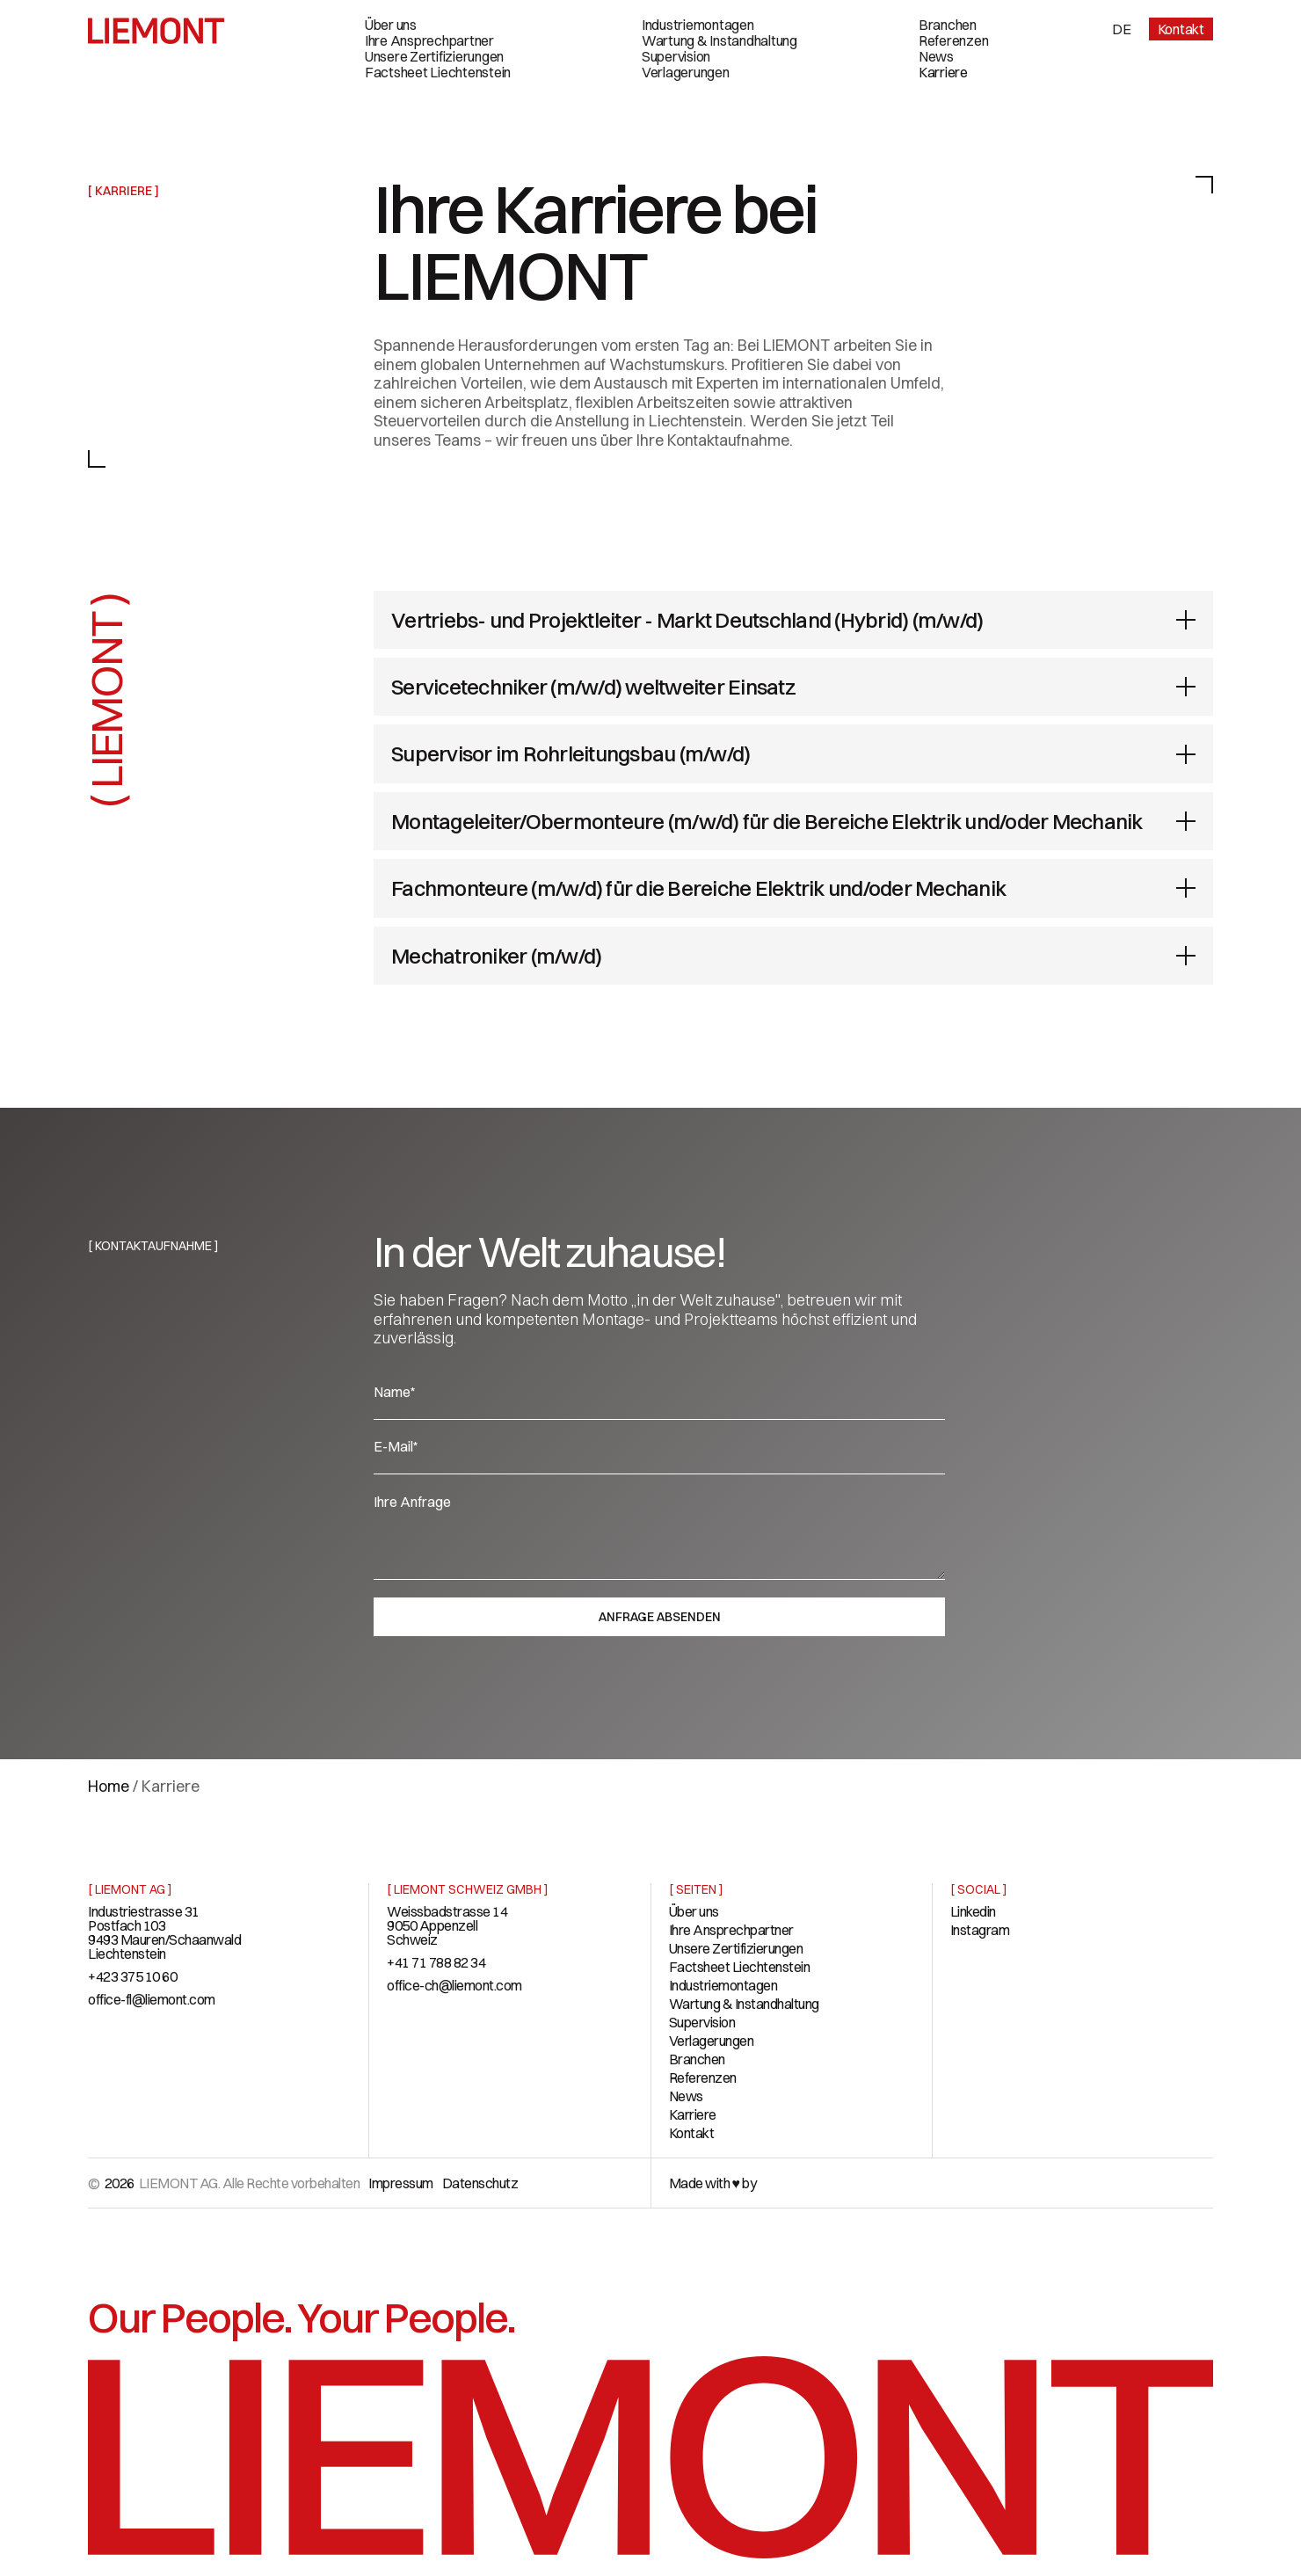  What do you see at coordinates (1121, 29) in the screenshot?
I see `[button]` at bounding box center [1121, 29].